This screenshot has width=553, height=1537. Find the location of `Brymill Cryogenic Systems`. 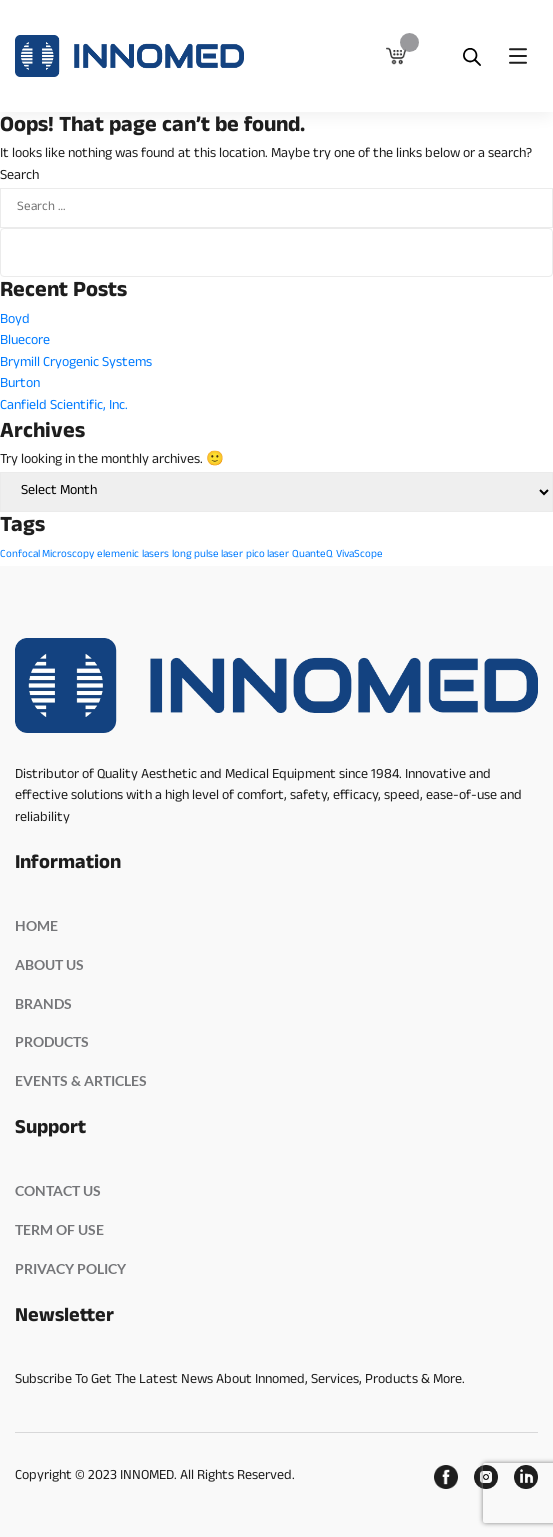

Brymill Cryogenic Systems is located at coordinates (76, 363).